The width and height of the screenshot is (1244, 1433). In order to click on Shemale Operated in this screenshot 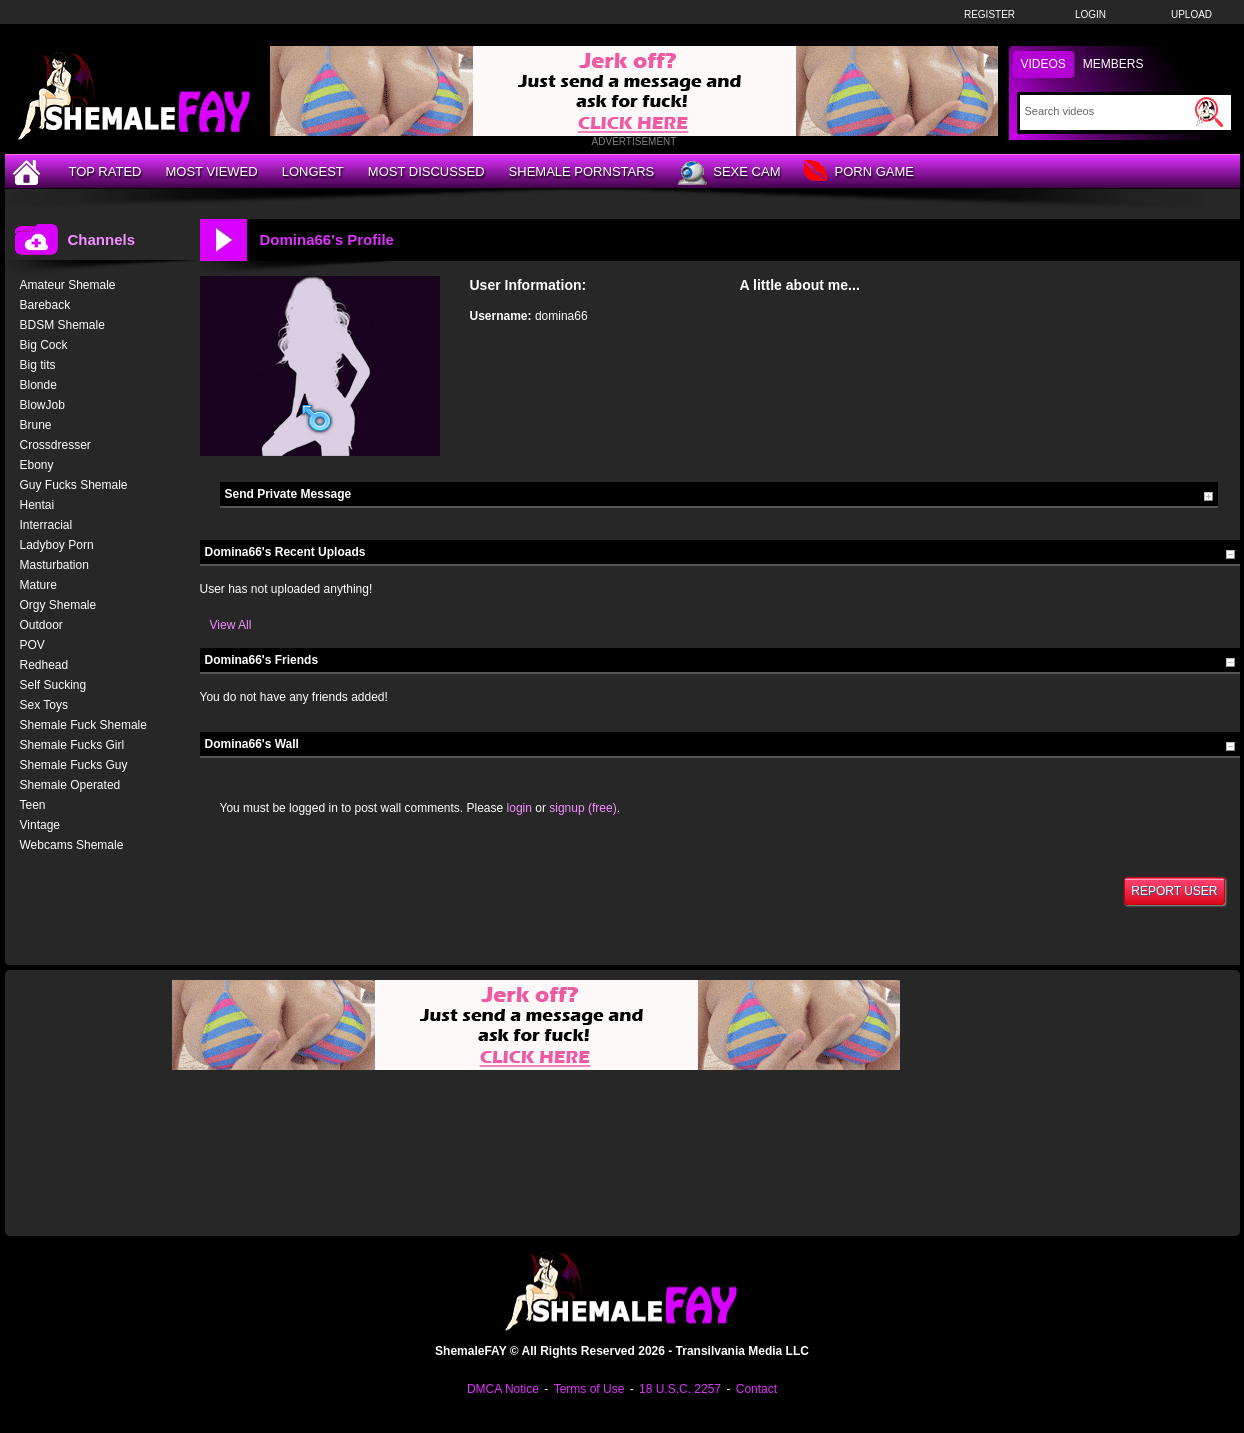, I will do `click(70, 785)`.